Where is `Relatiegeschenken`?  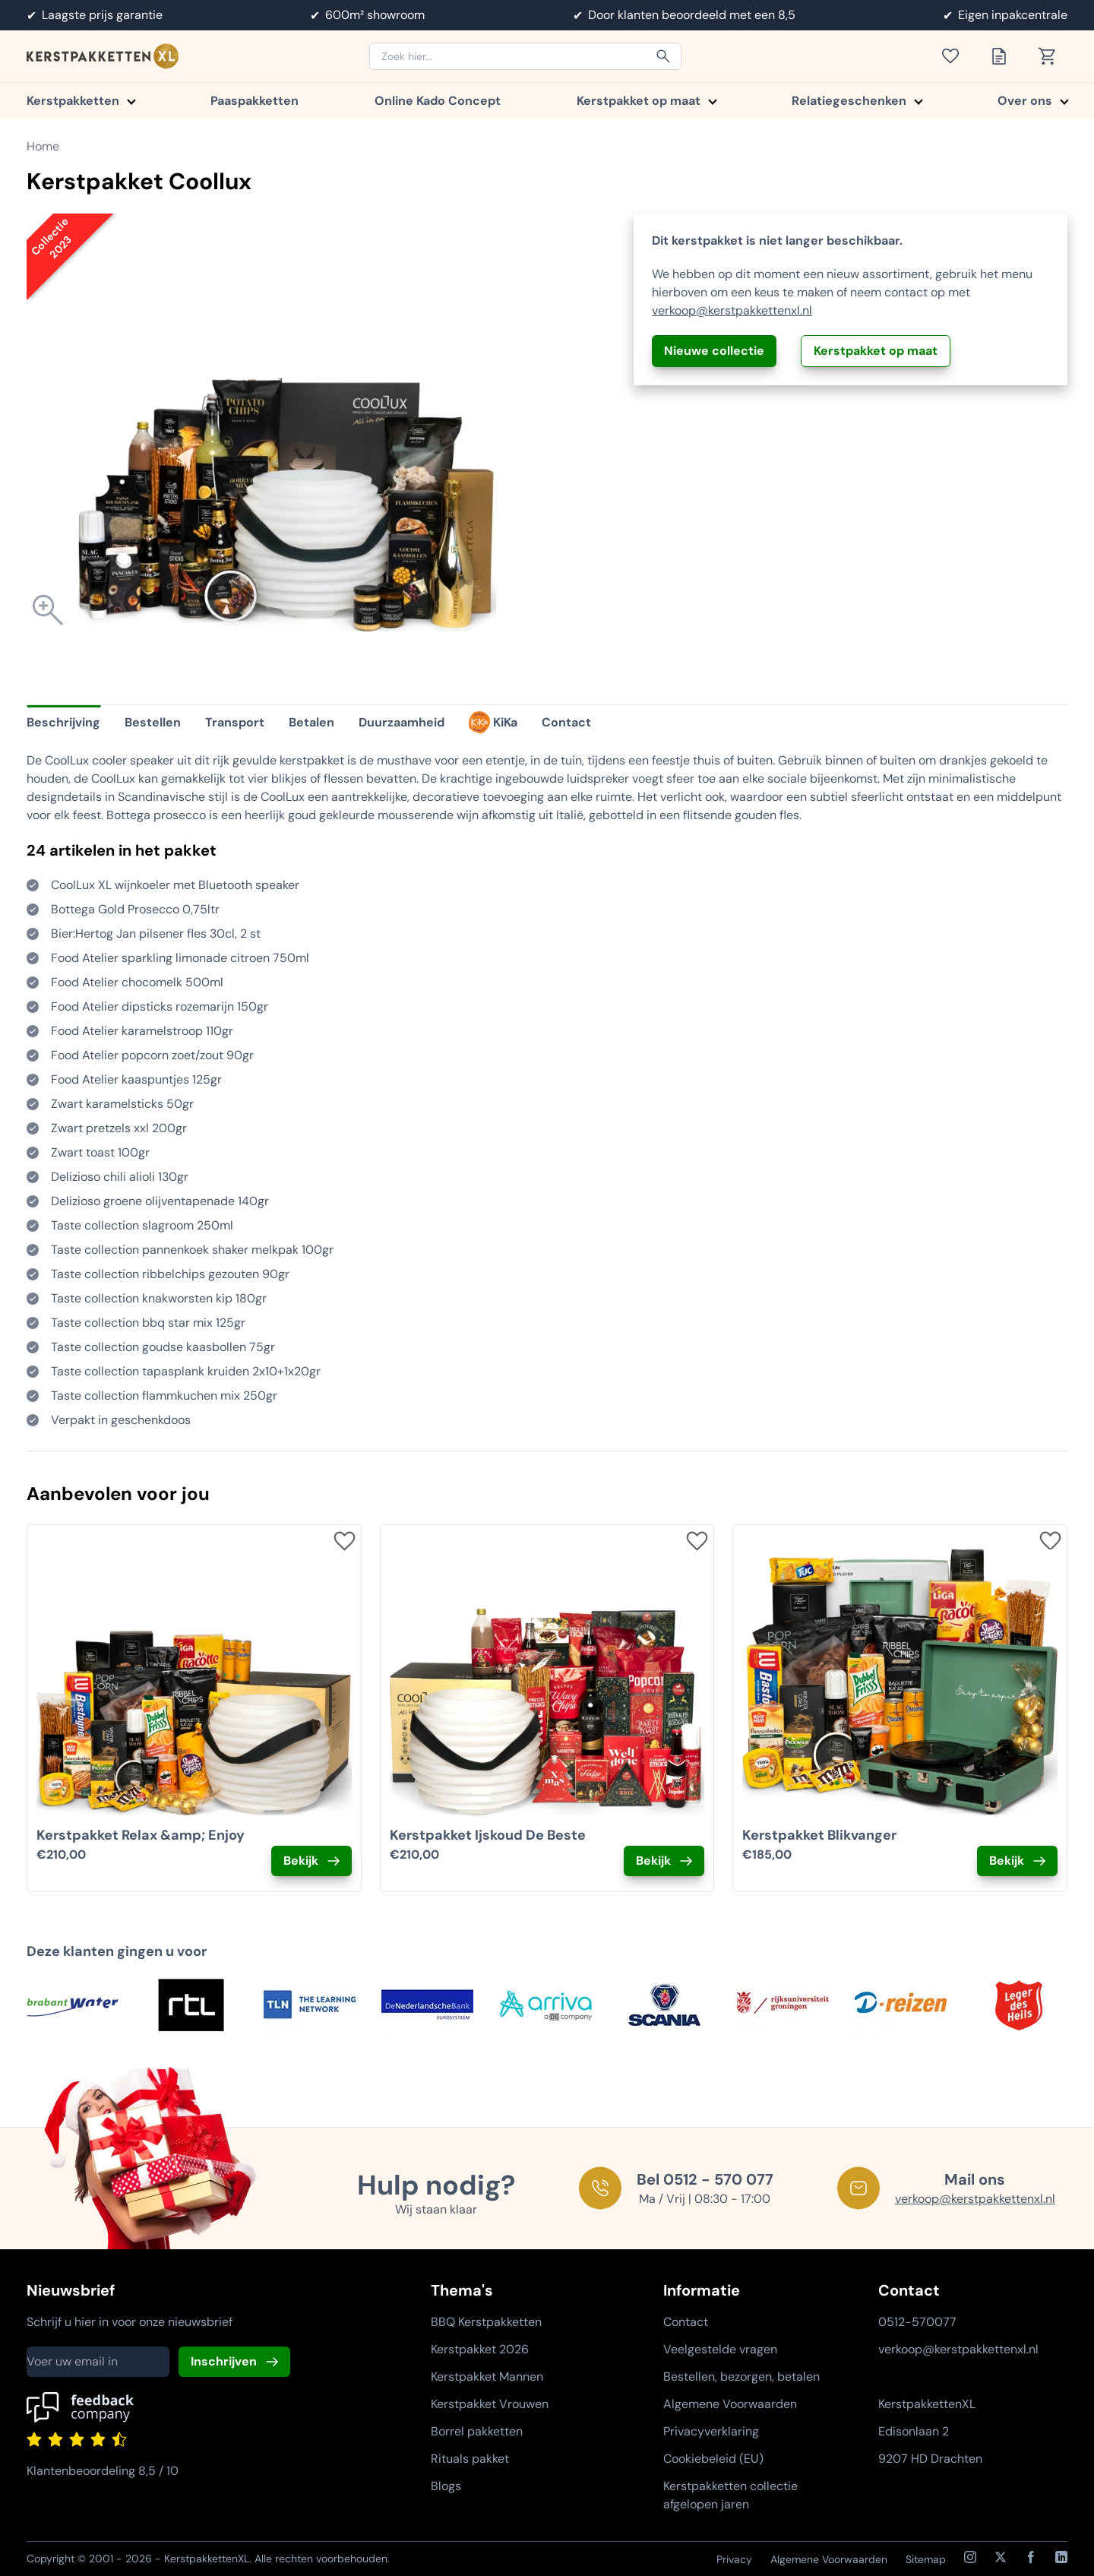 Relatiegeschenken is located at coordinates (857, 101).